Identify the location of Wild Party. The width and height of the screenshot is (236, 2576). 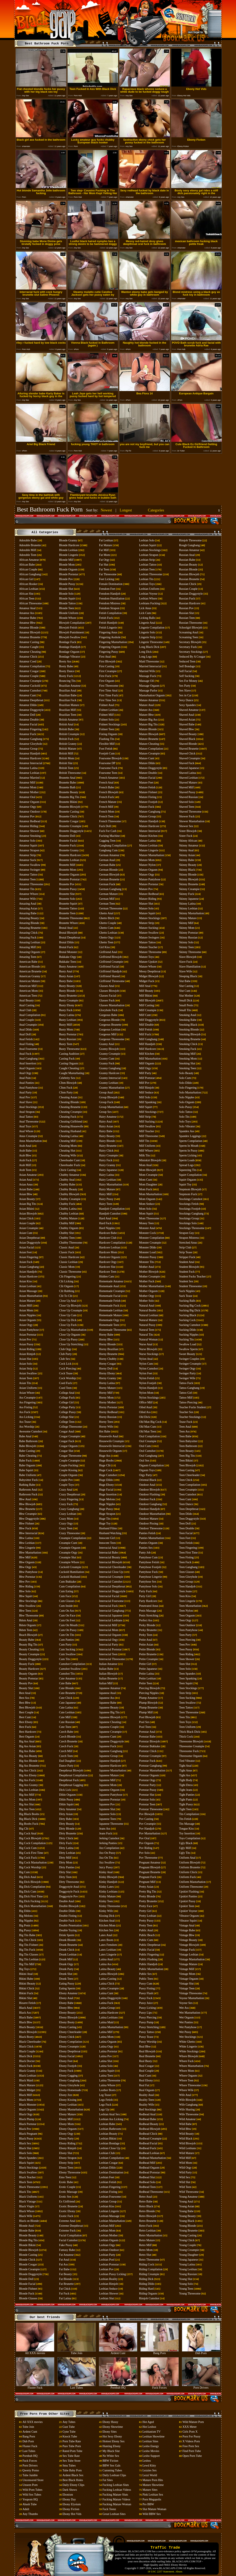
(185, 2172).